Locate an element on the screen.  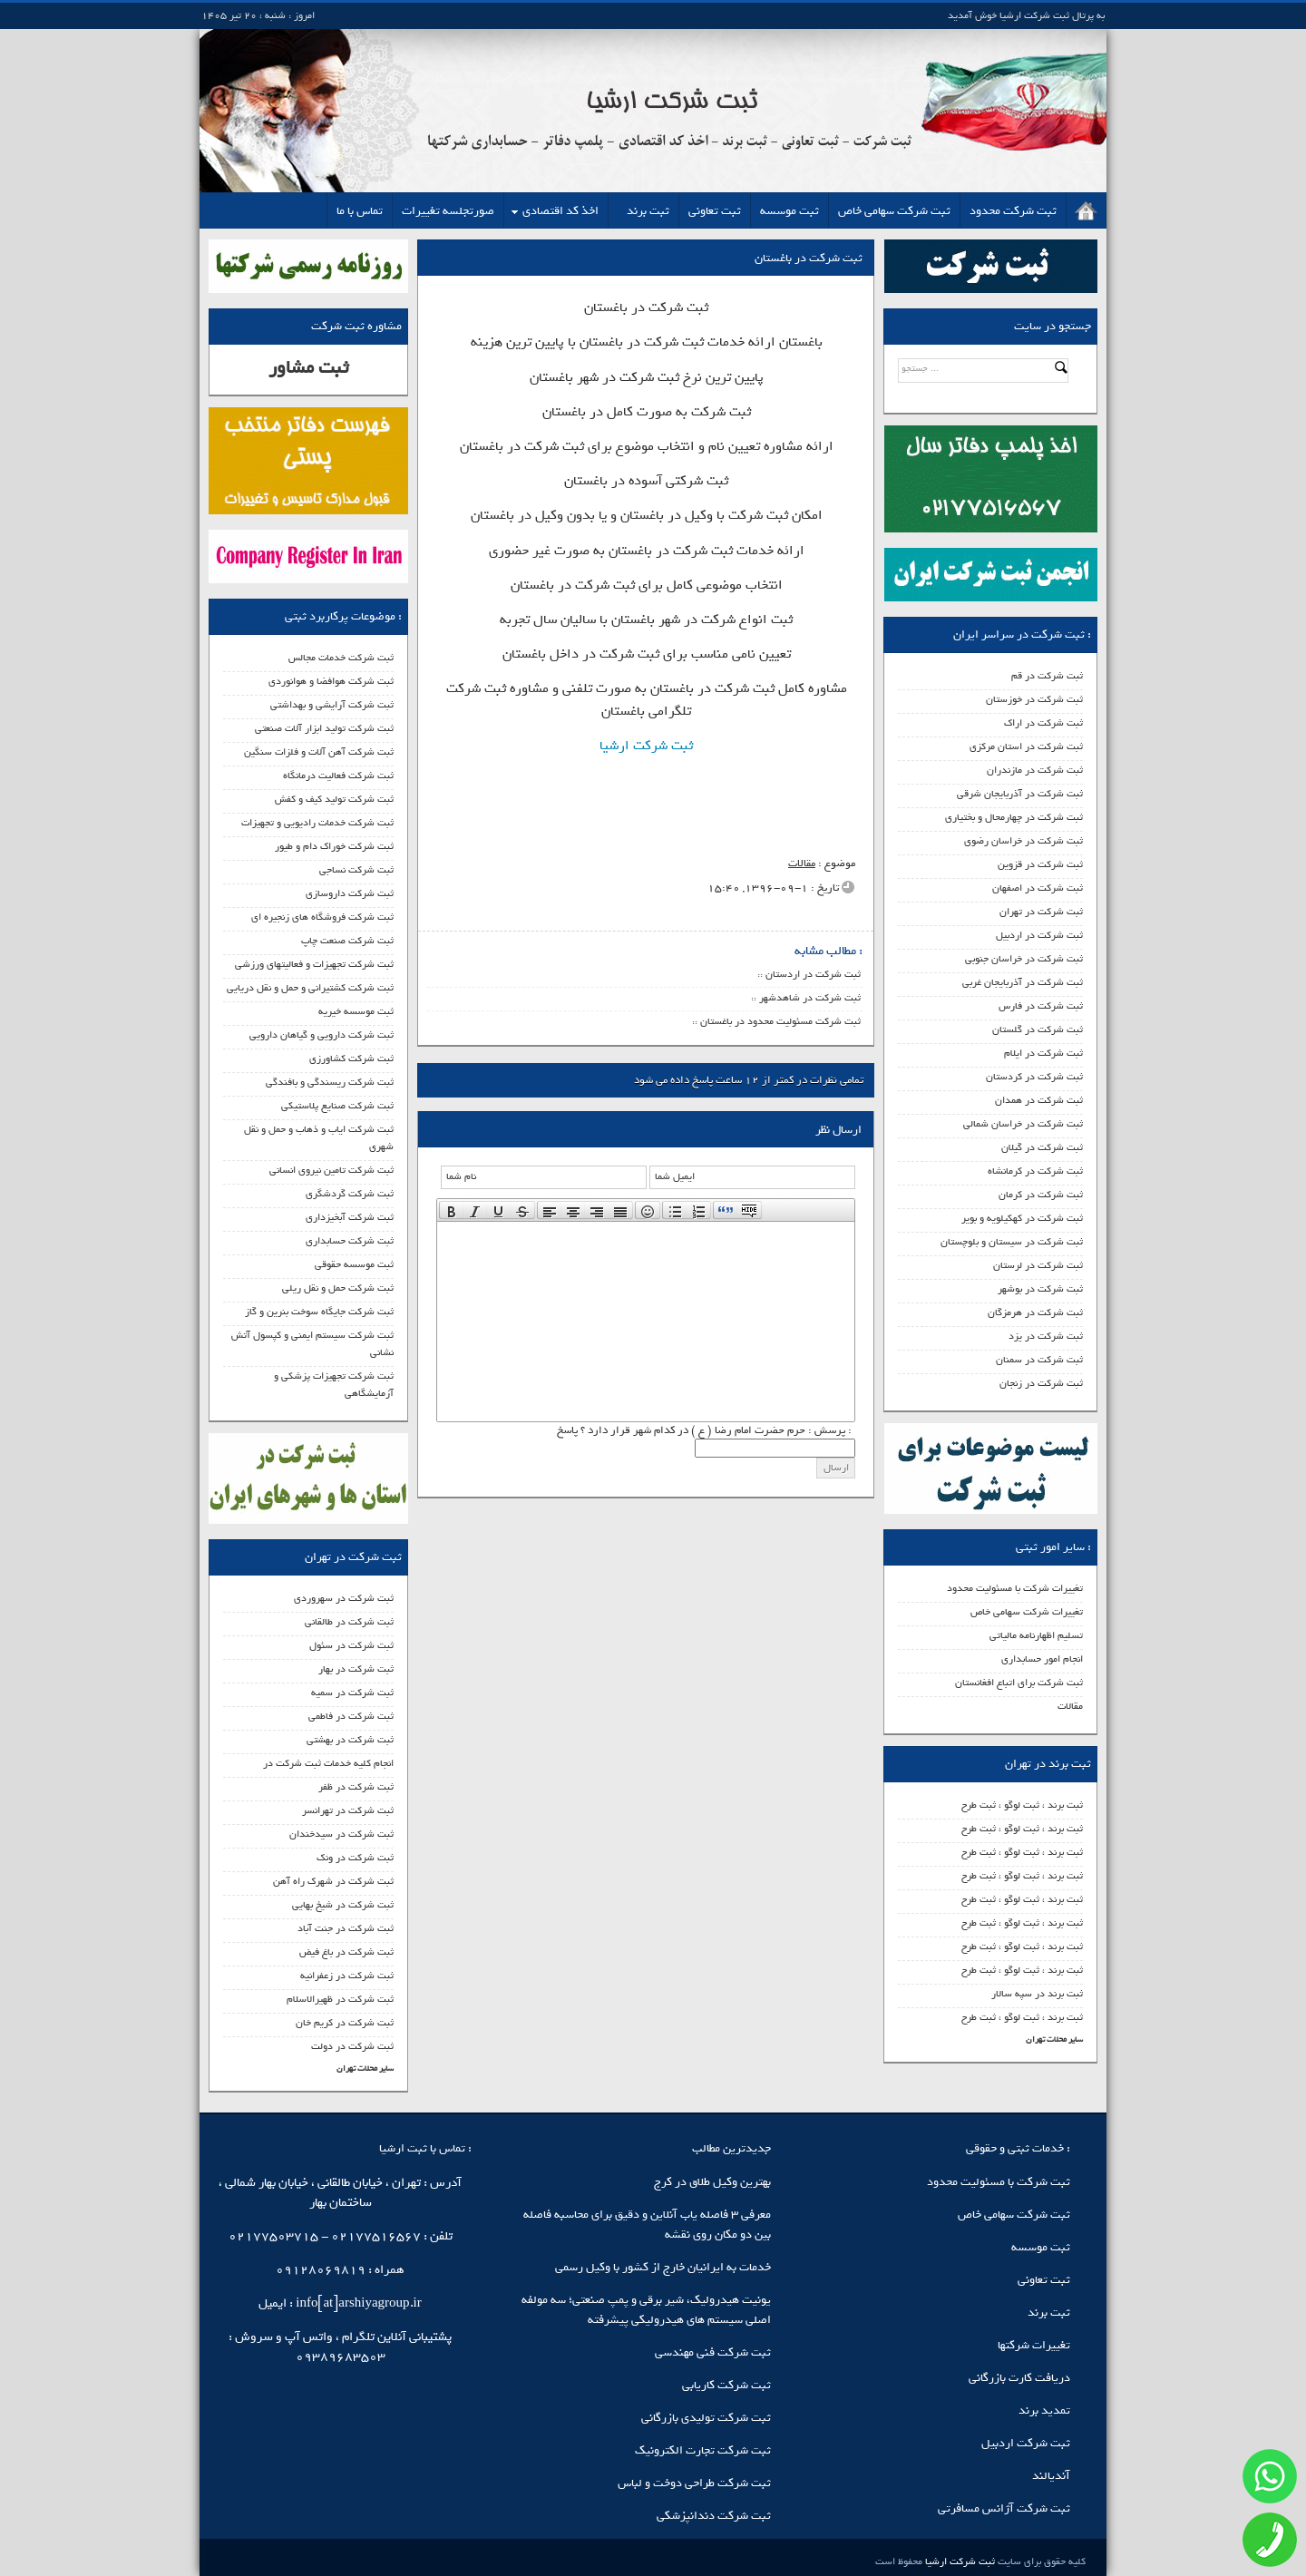
ثبت شرکت تولیدی بازرگانی is located at coordinates (706, 2417).